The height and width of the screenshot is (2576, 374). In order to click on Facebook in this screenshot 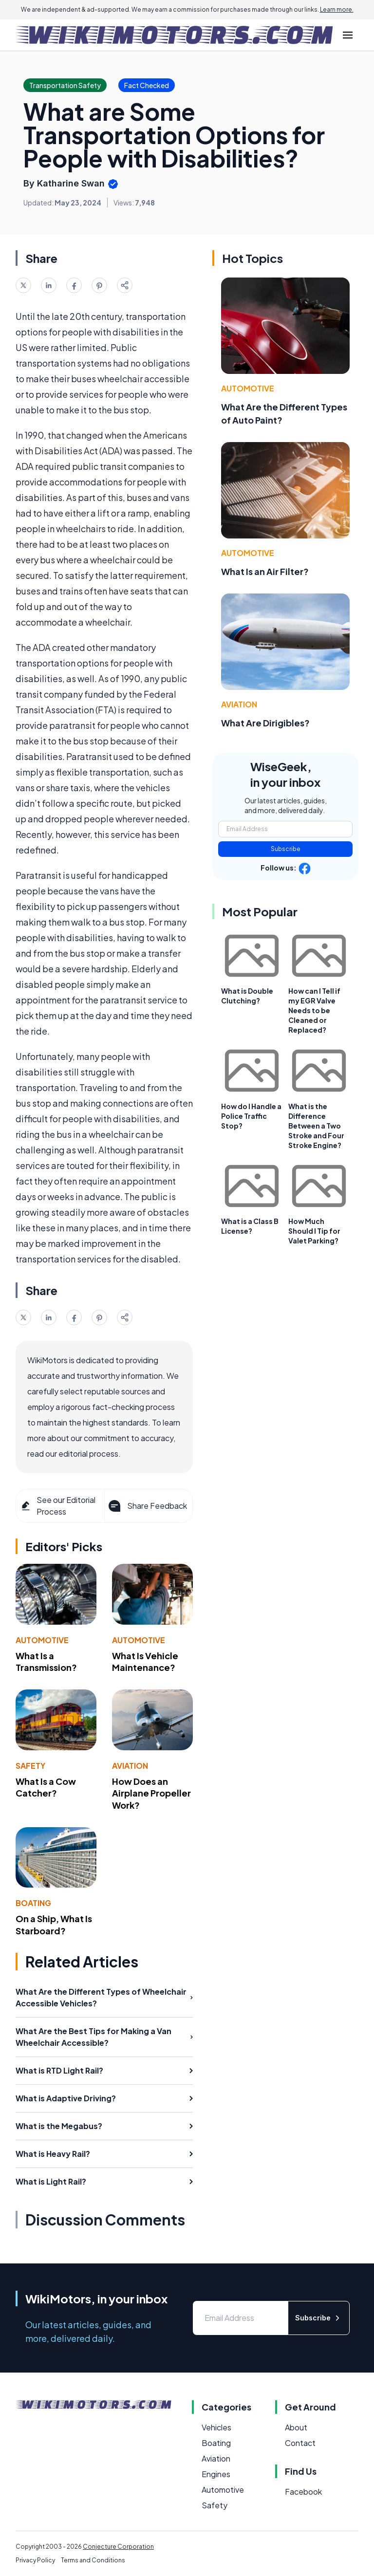, I will do `click(303, 2491)`.